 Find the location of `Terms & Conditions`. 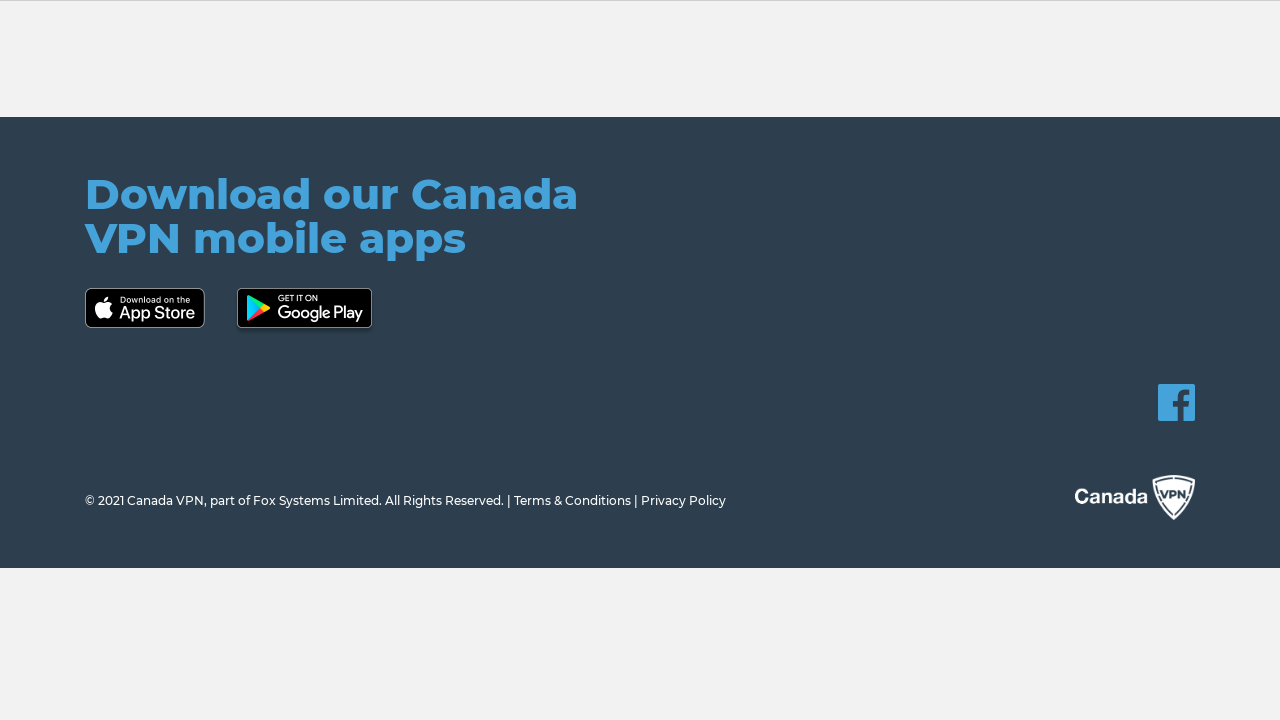

Terms & Conditions is located at coordinates (572, 500).